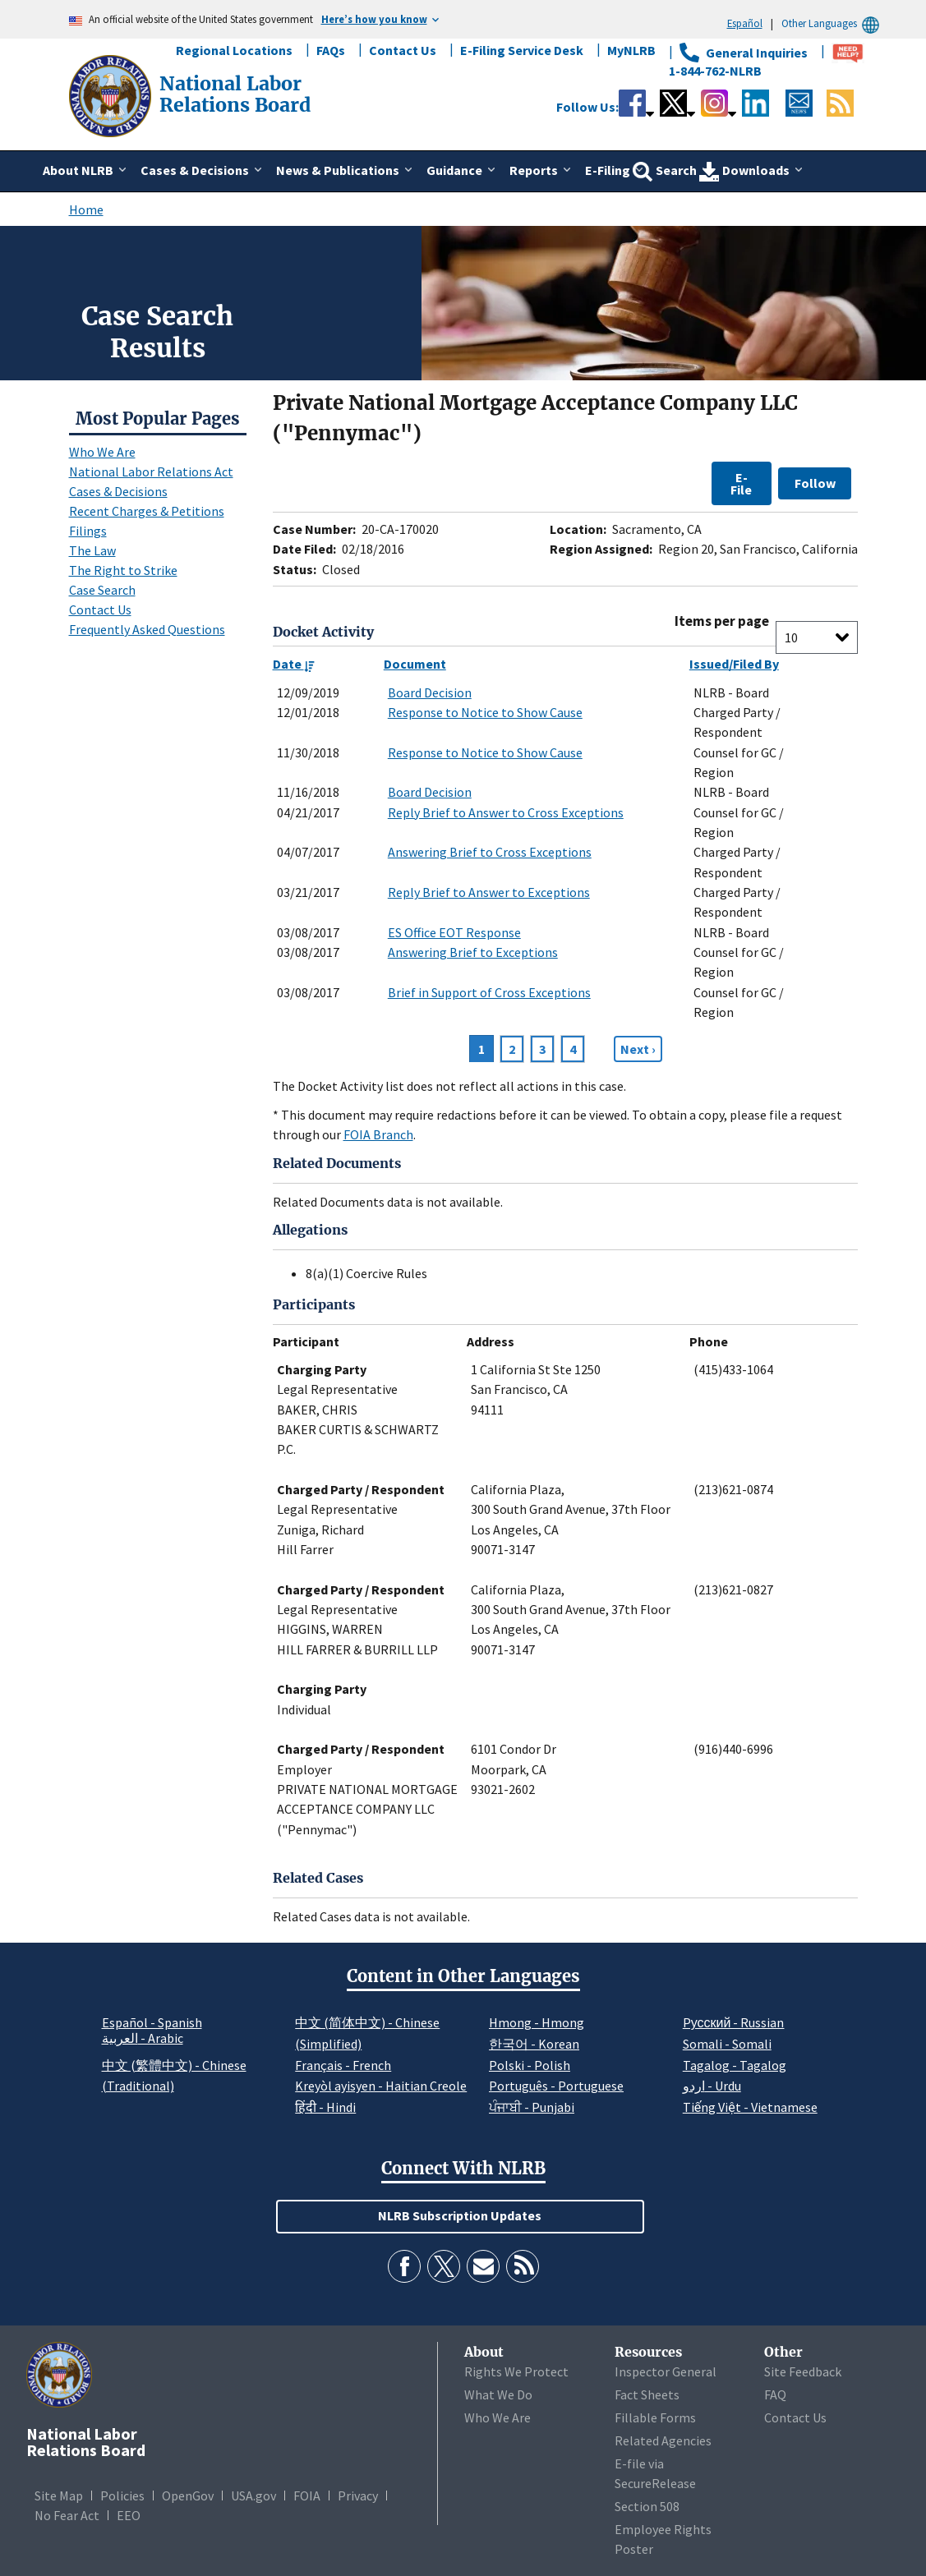 The height and width of the screenshot is (2576, 926). I want to click on Español - Spanish, so click(152, 2022).